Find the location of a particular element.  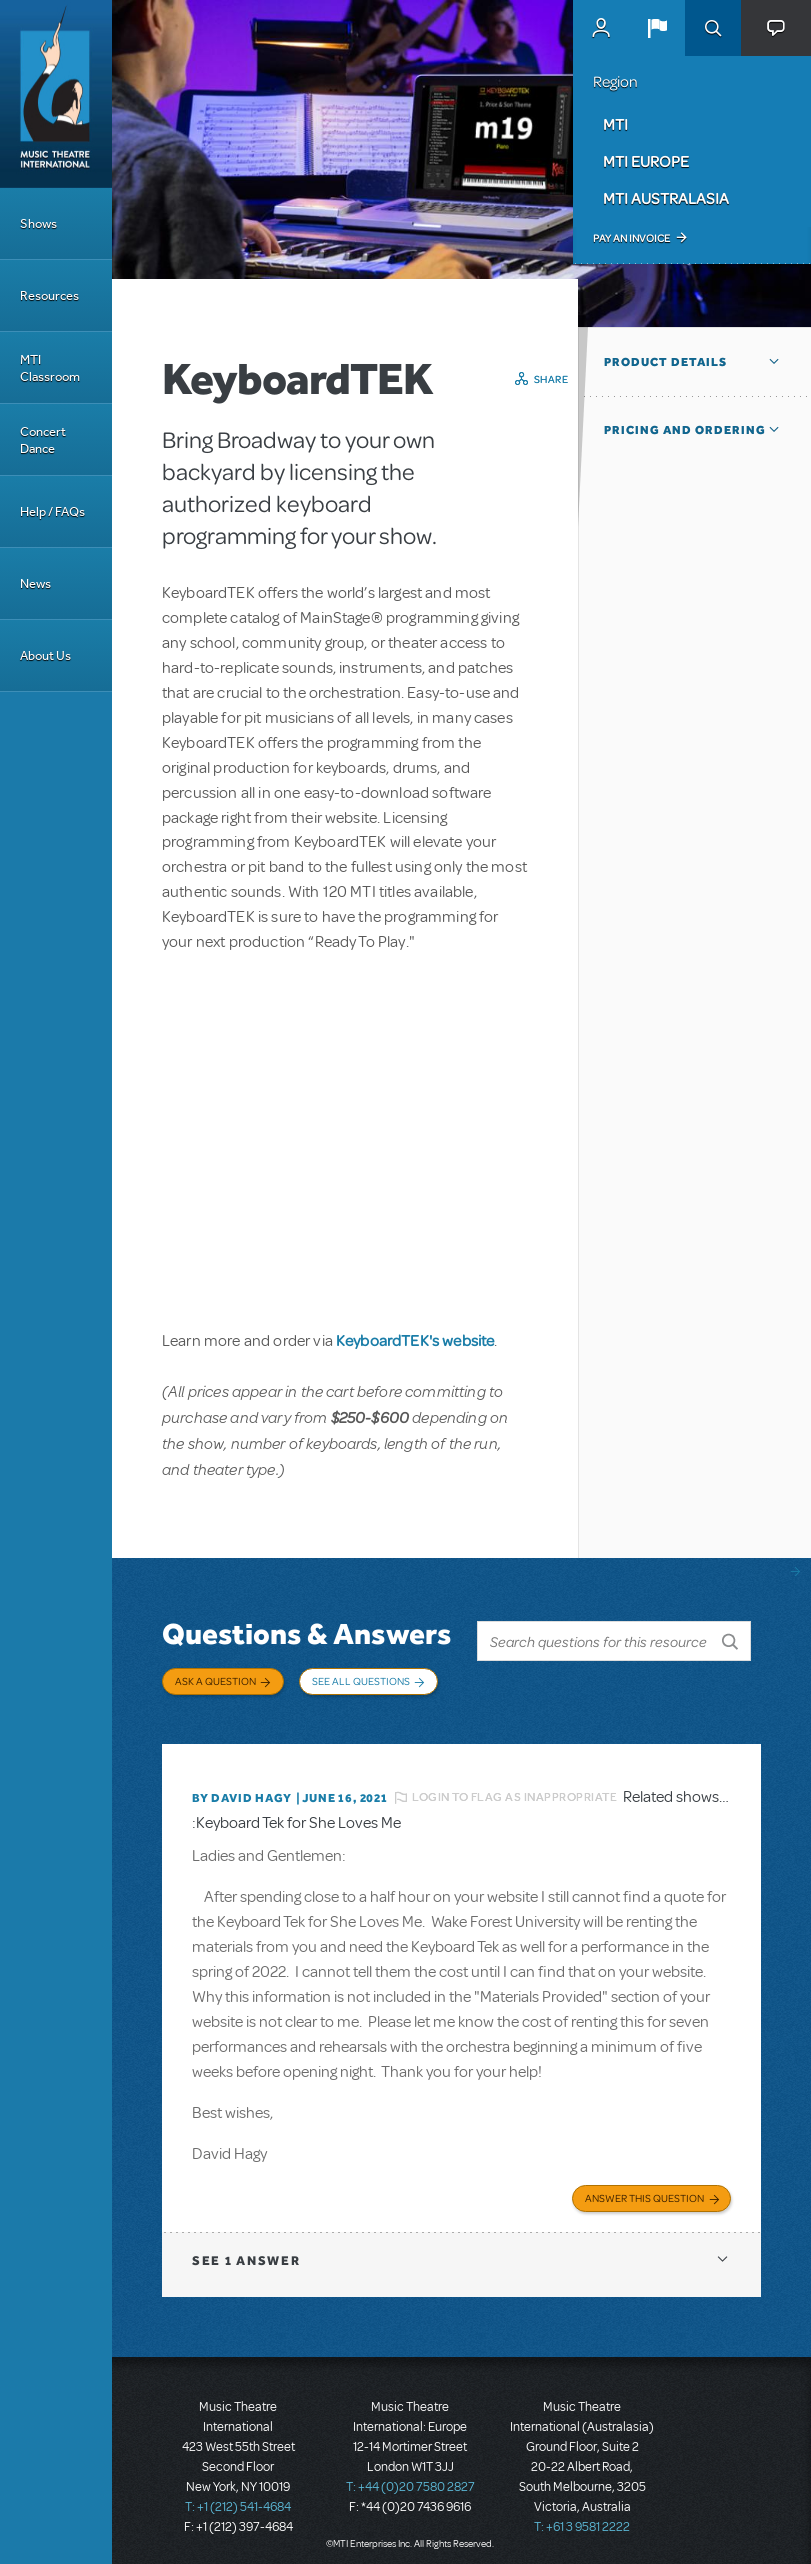

Concert Dance is located at coordinates (43, 440).